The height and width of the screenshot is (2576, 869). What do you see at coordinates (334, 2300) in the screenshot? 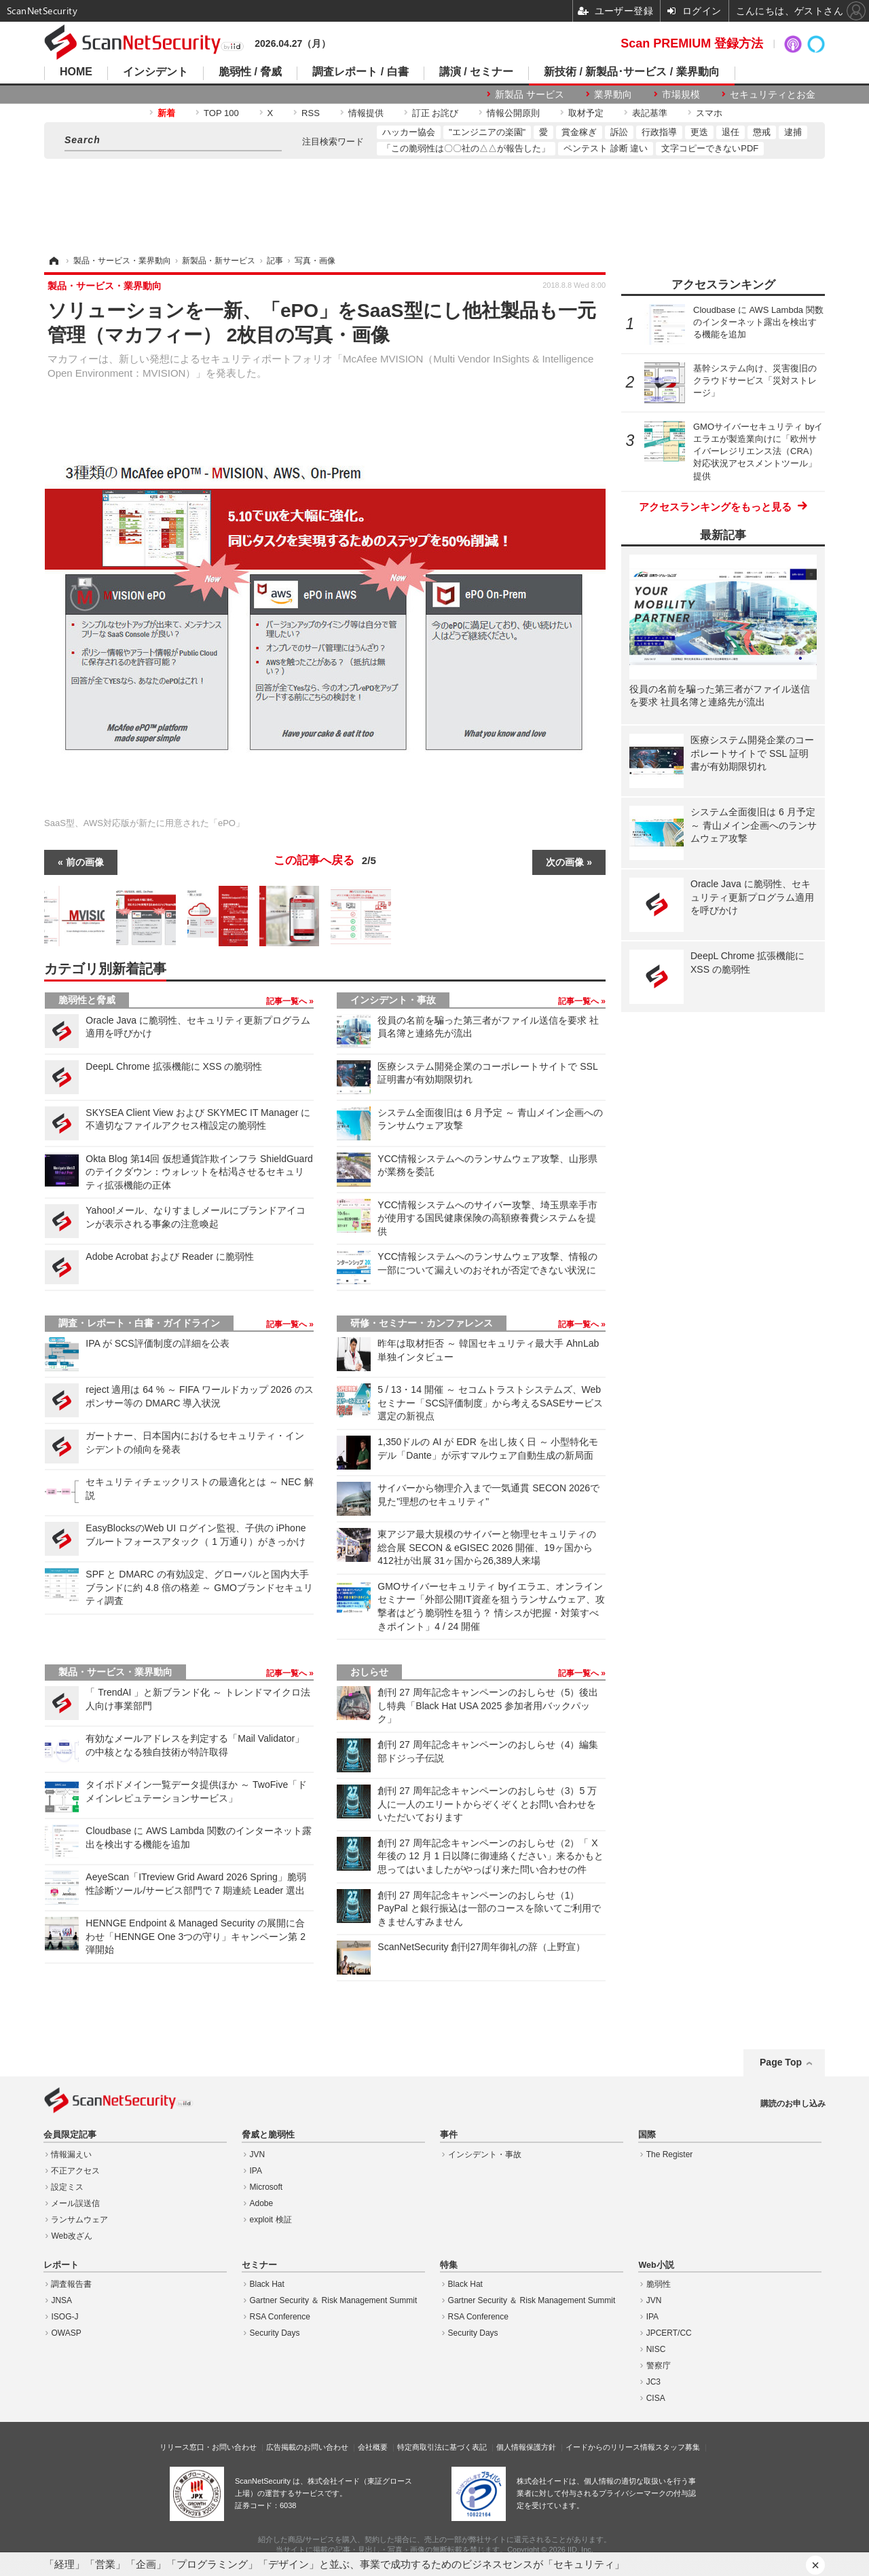
I see `Gartner Security ＆ Risk Management Summit` at bounding box center [334, 2300].